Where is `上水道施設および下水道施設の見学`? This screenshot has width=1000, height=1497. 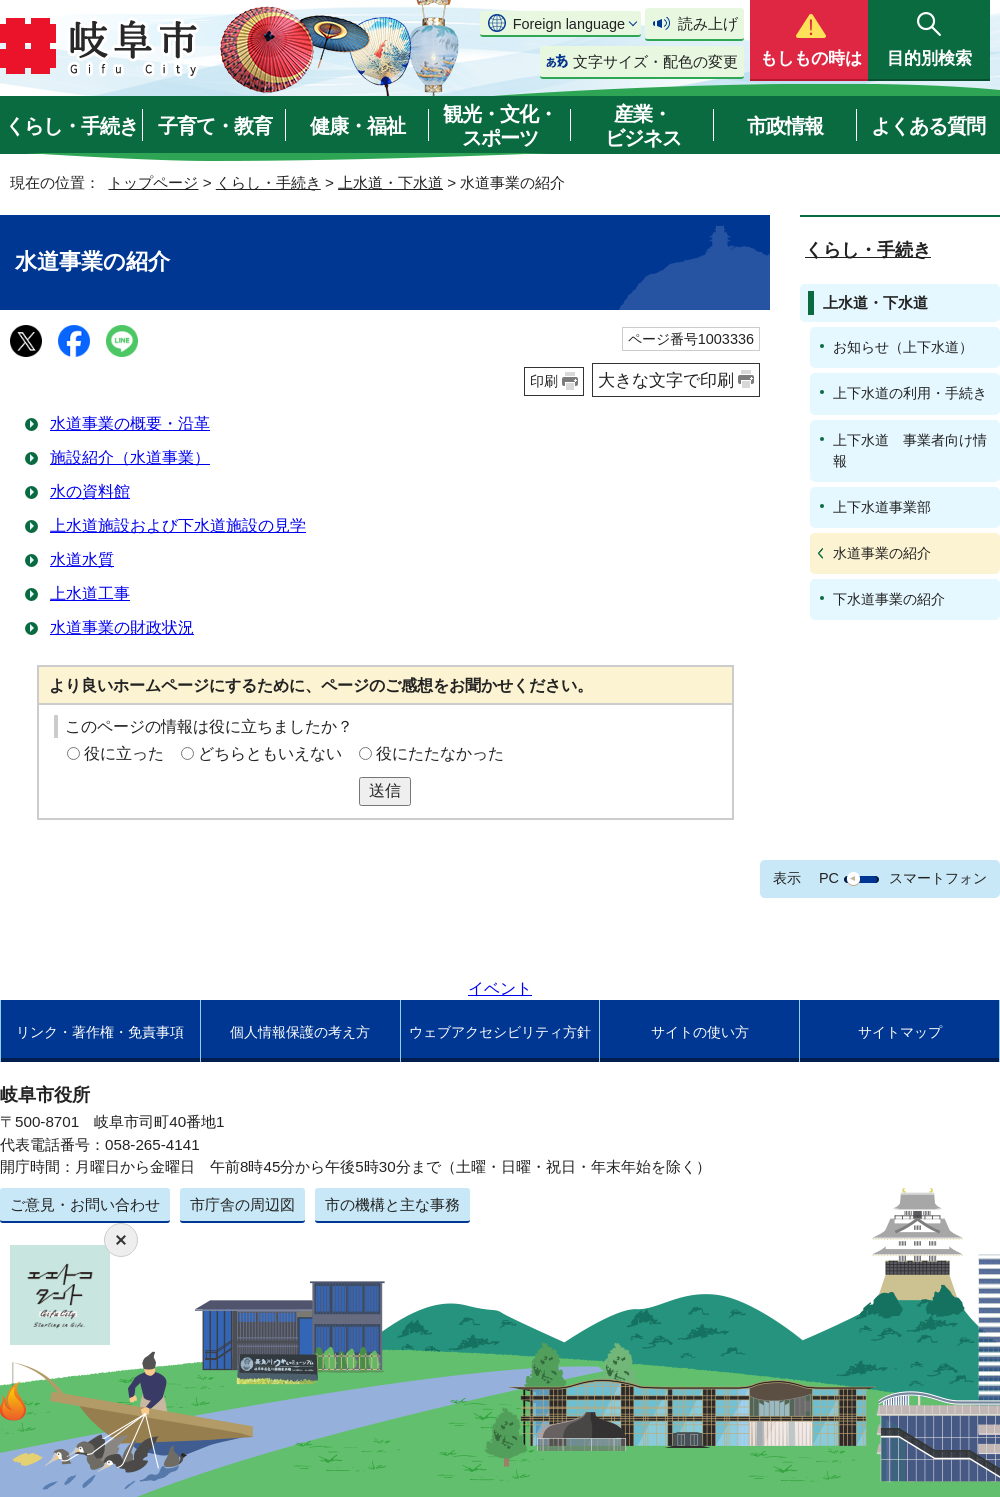
上水道施設および下水道施設の見学 is located at coordinates (178, 525).